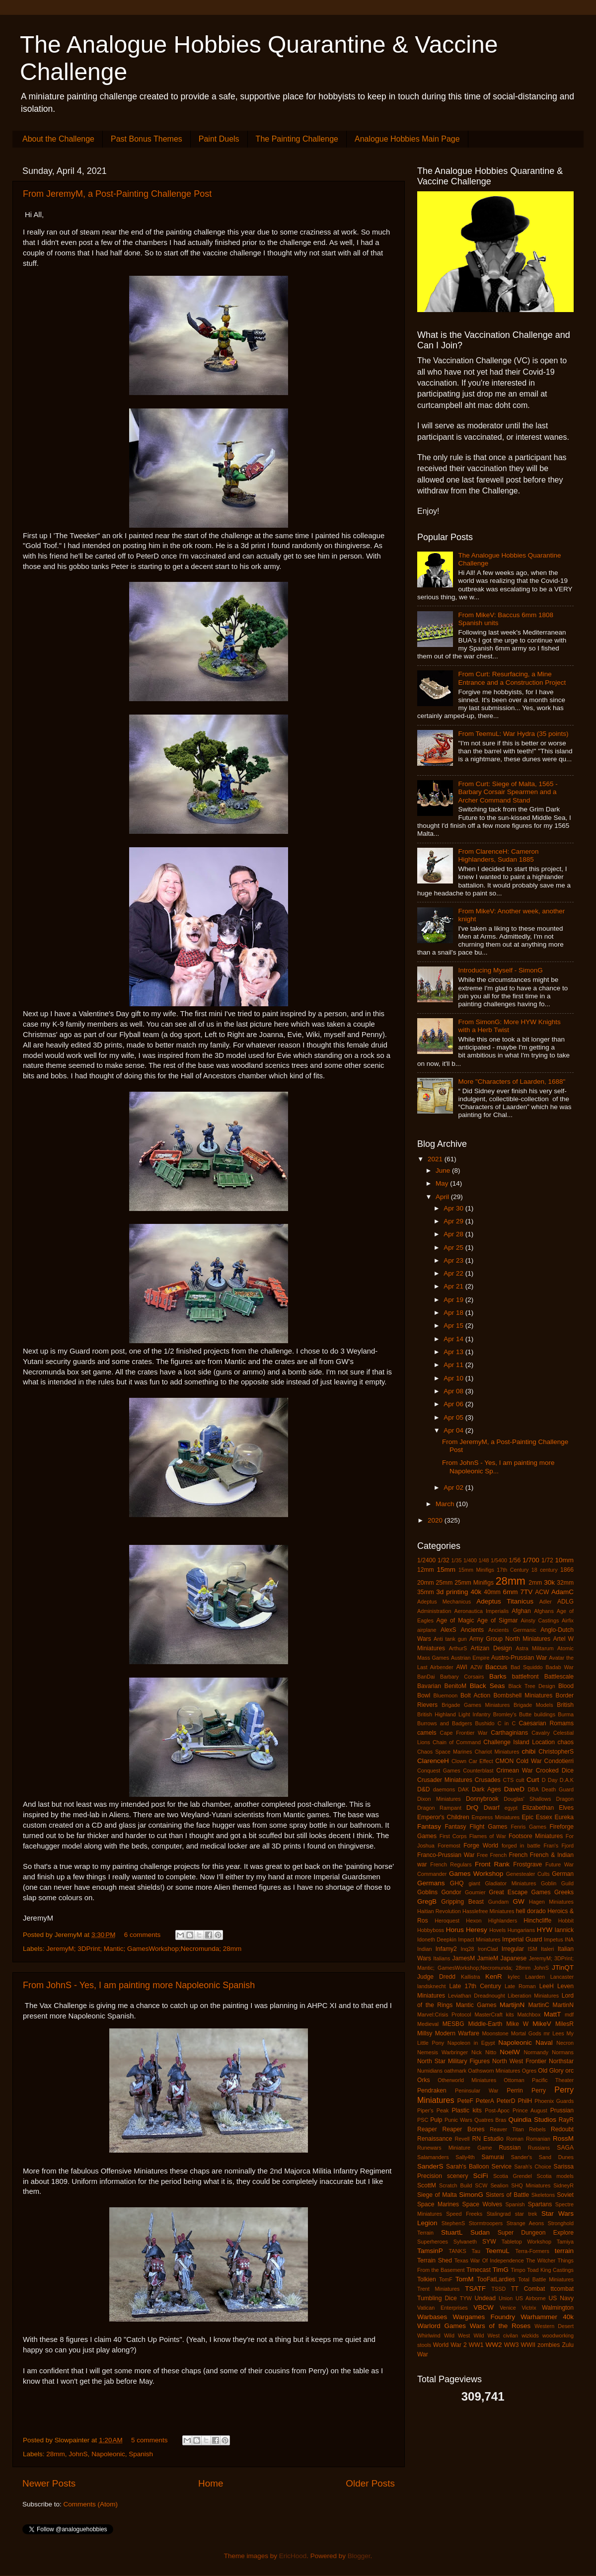 Image resolution: width=596 pixels, height=2576 pixels. What do you see at coordinates (527, 1864) in the screenshot?
I see `Frostgrave` at bounding box center [527, 1864].